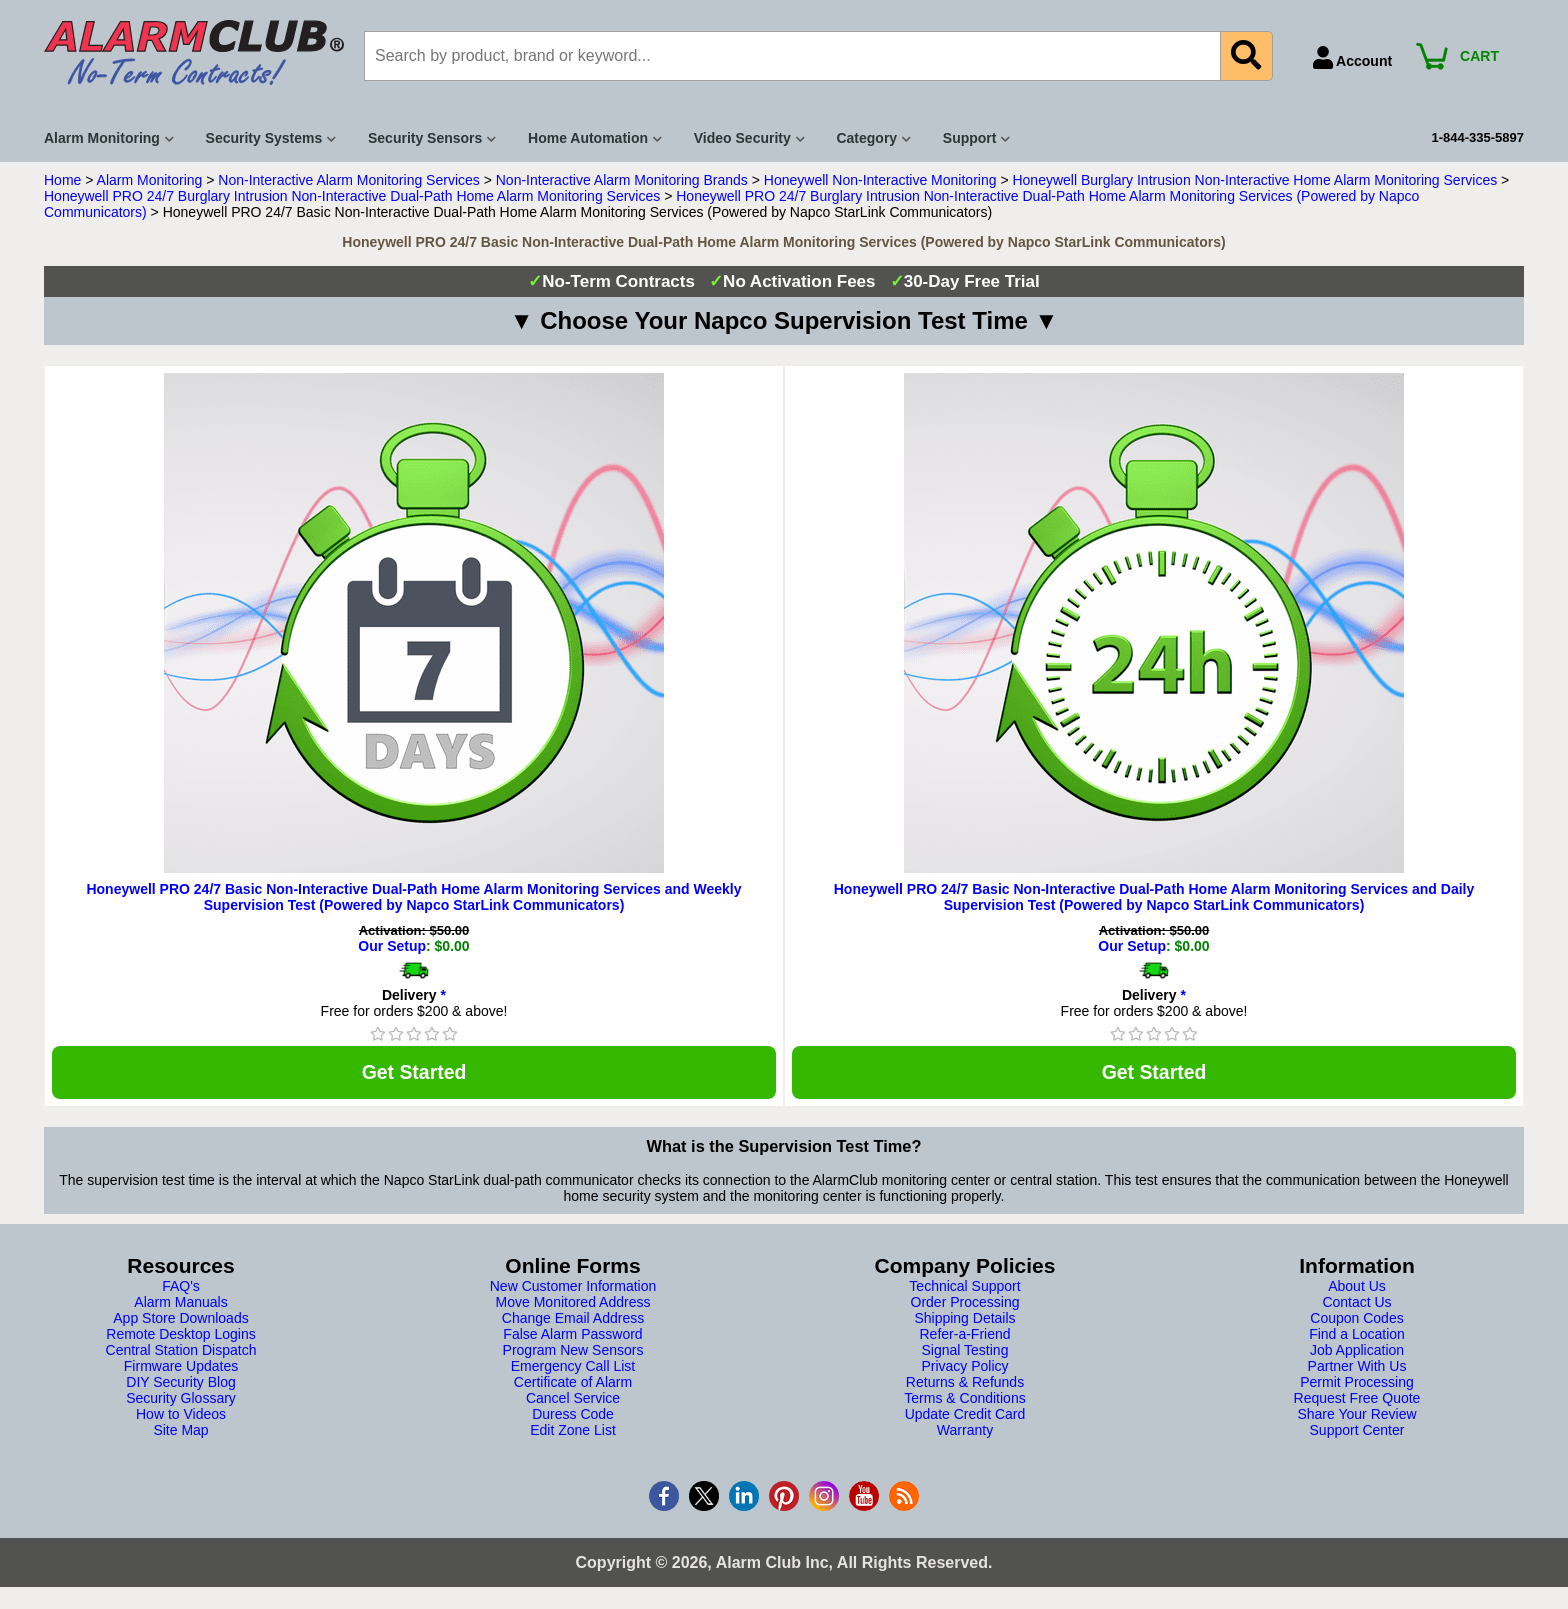 This screenshot has height=1609, width=1568. What do you see at coordinates (573, 1304) in the screenshot?
I see `Move Monitored Address` at bounding box center [573, 1304].